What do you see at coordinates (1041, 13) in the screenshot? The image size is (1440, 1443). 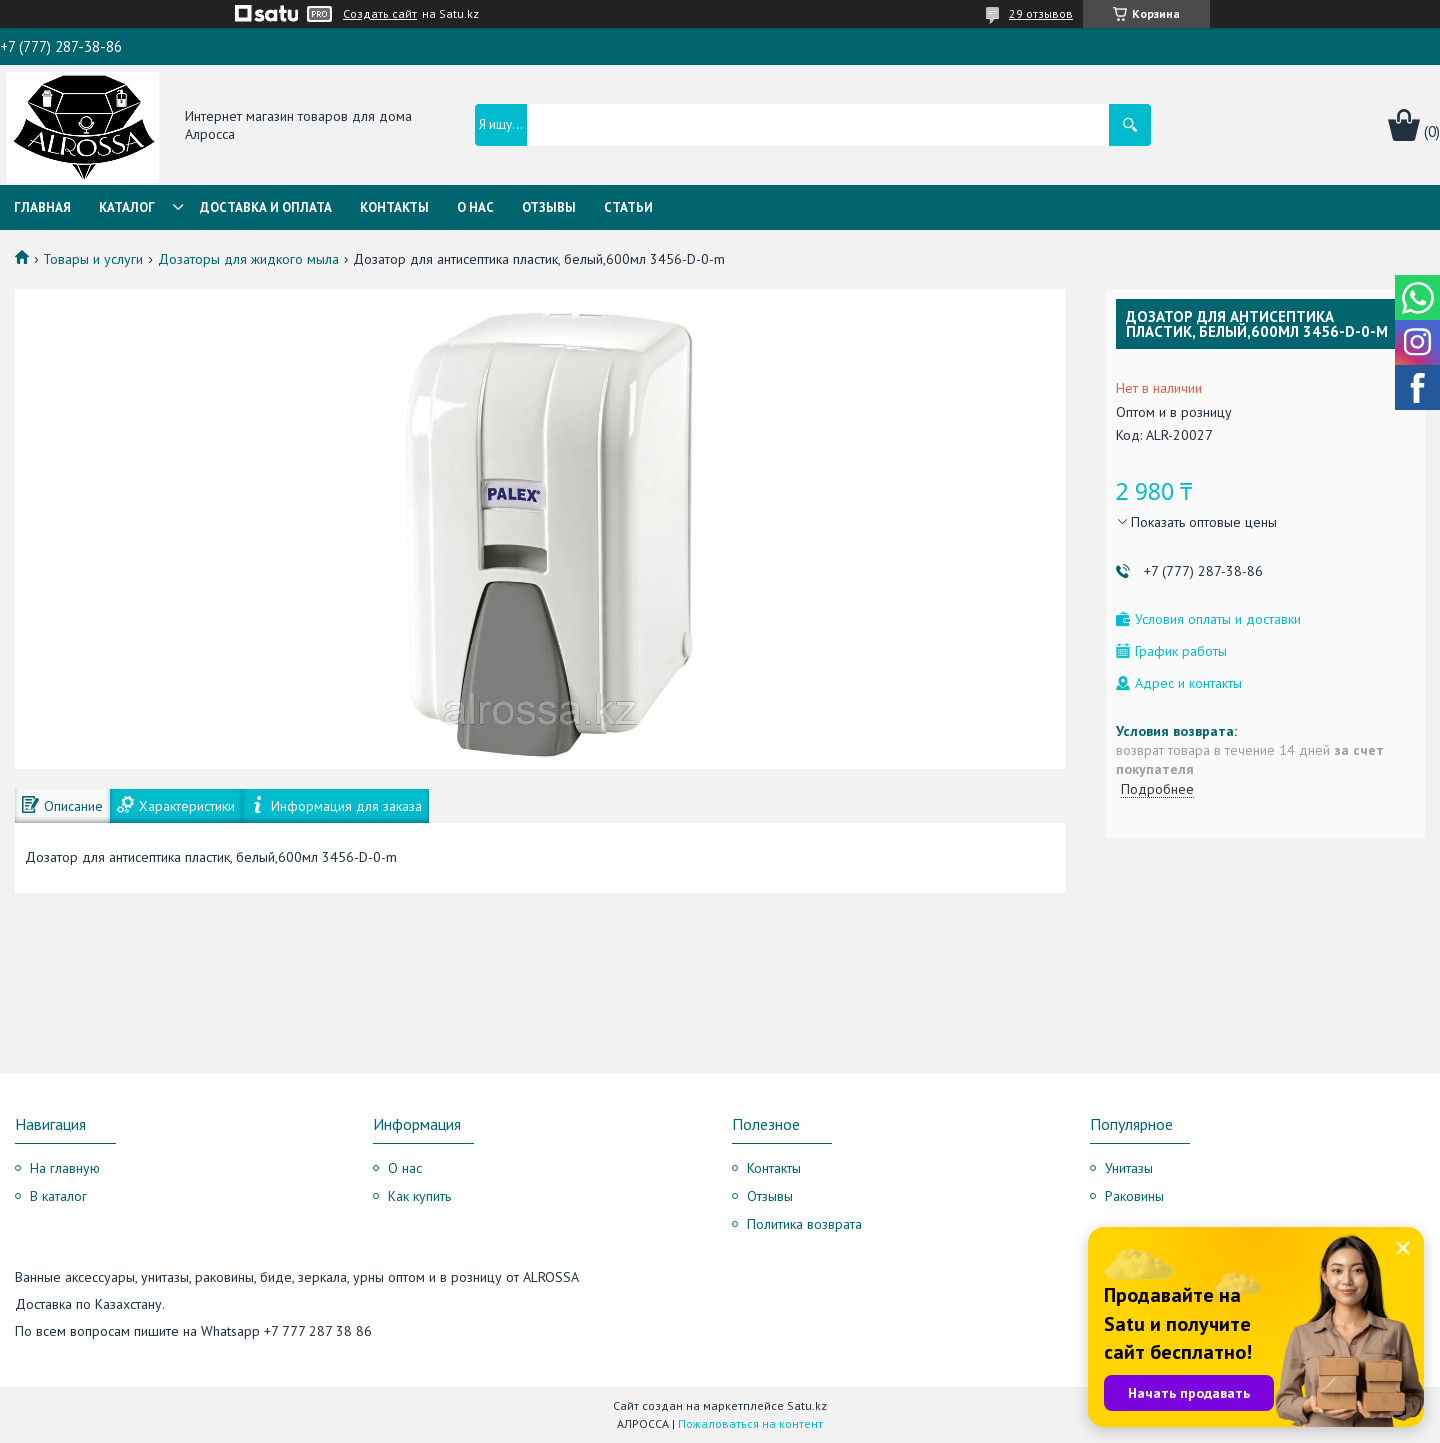 I see `29 отзывов` at bounding box center [1041, 13].